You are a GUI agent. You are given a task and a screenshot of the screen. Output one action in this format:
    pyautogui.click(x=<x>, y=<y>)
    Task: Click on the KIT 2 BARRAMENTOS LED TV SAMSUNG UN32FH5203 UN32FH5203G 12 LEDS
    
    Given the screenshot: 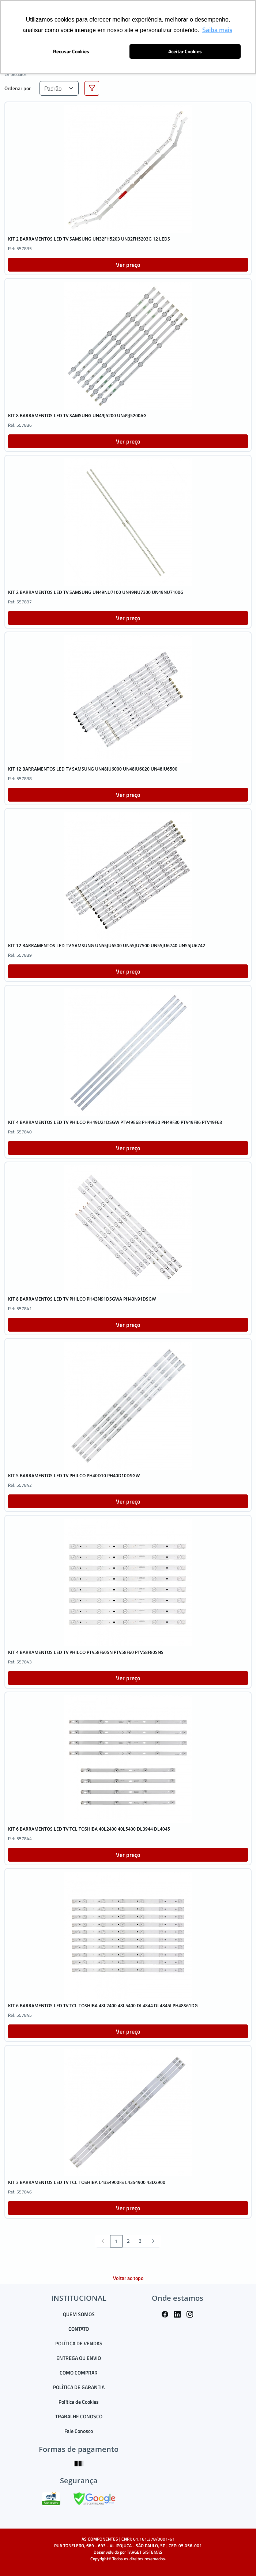 What is the action you would take?
    pyautogui.click(x=89, y=239)
    